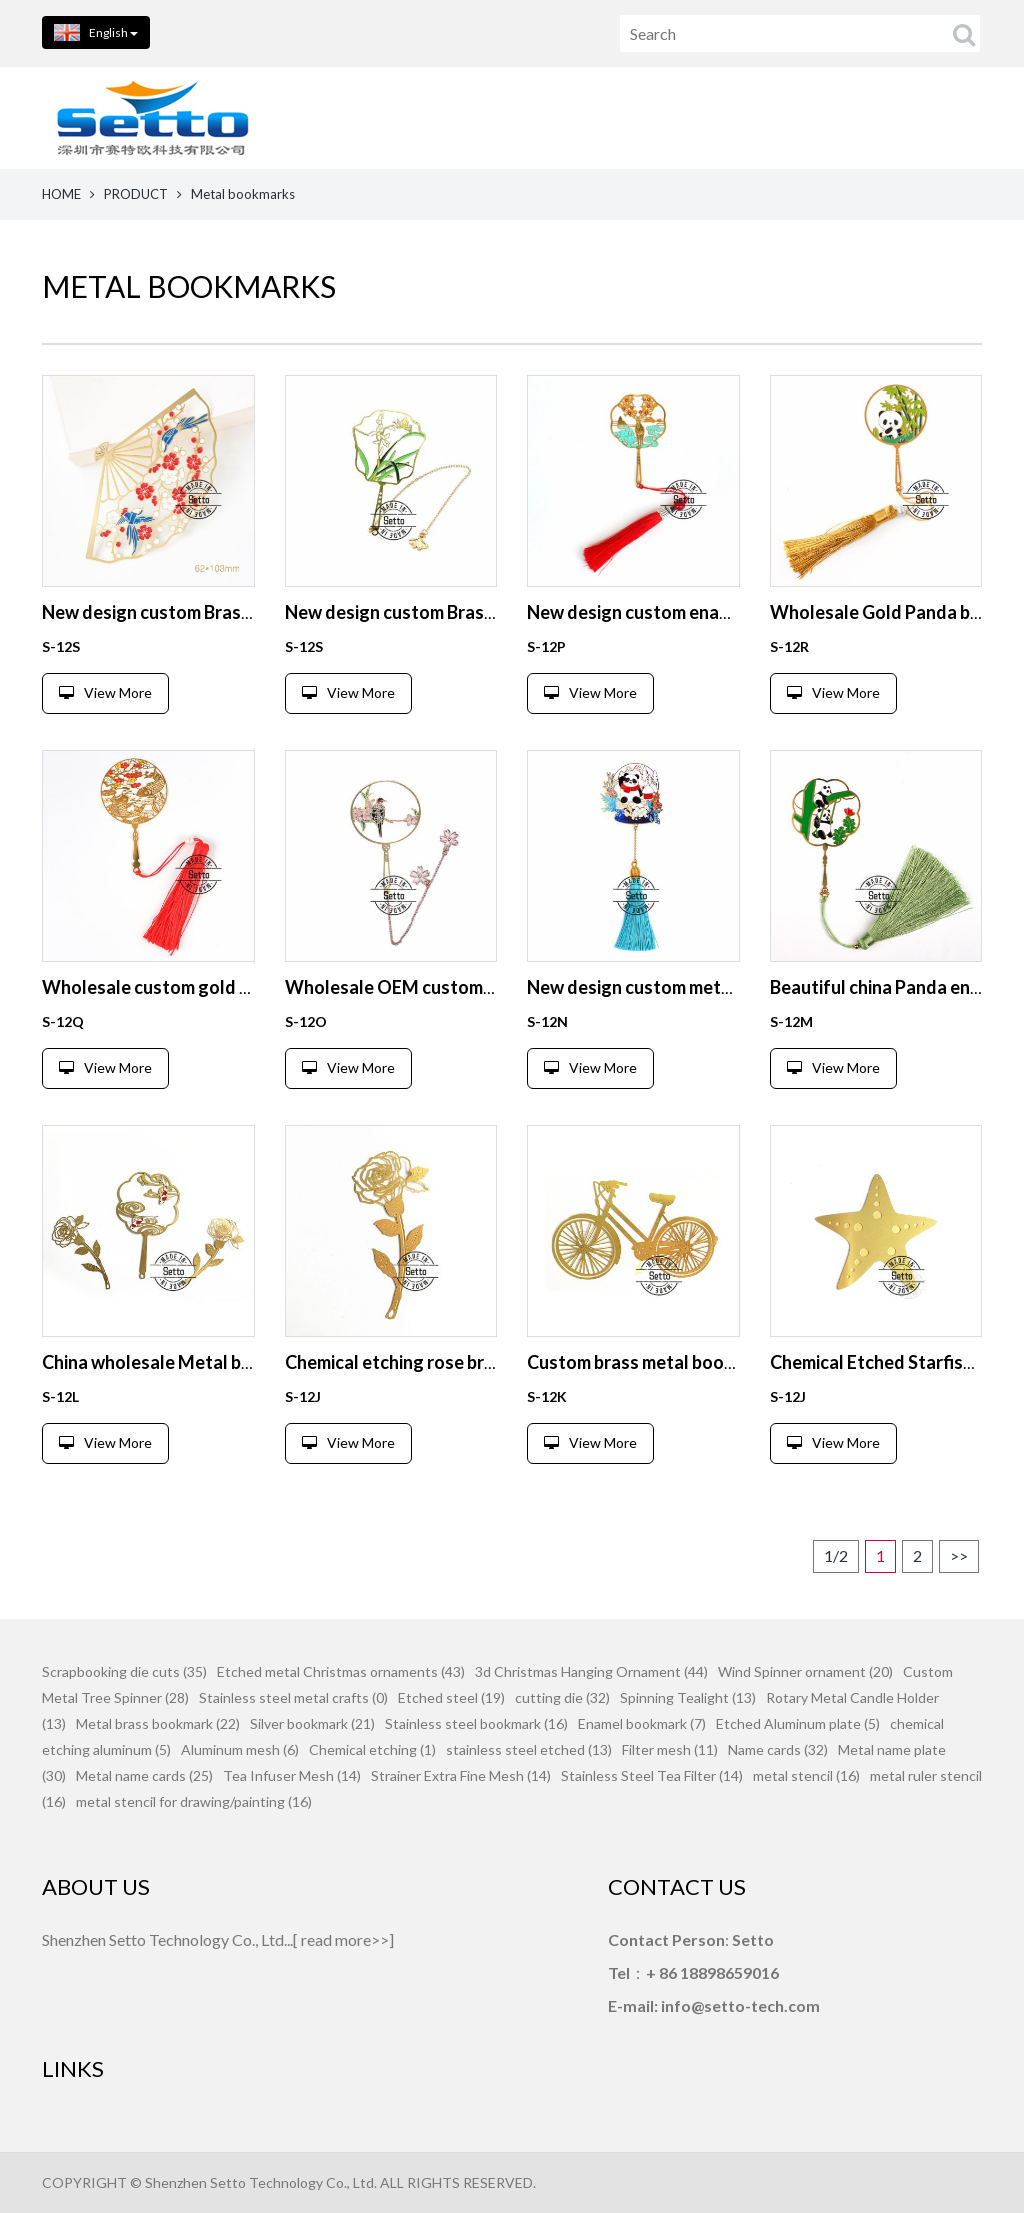 The width and height of the screenshot is (1024, 2213). I want to click on Custom brass metal bookmark, so click(651, 1362).